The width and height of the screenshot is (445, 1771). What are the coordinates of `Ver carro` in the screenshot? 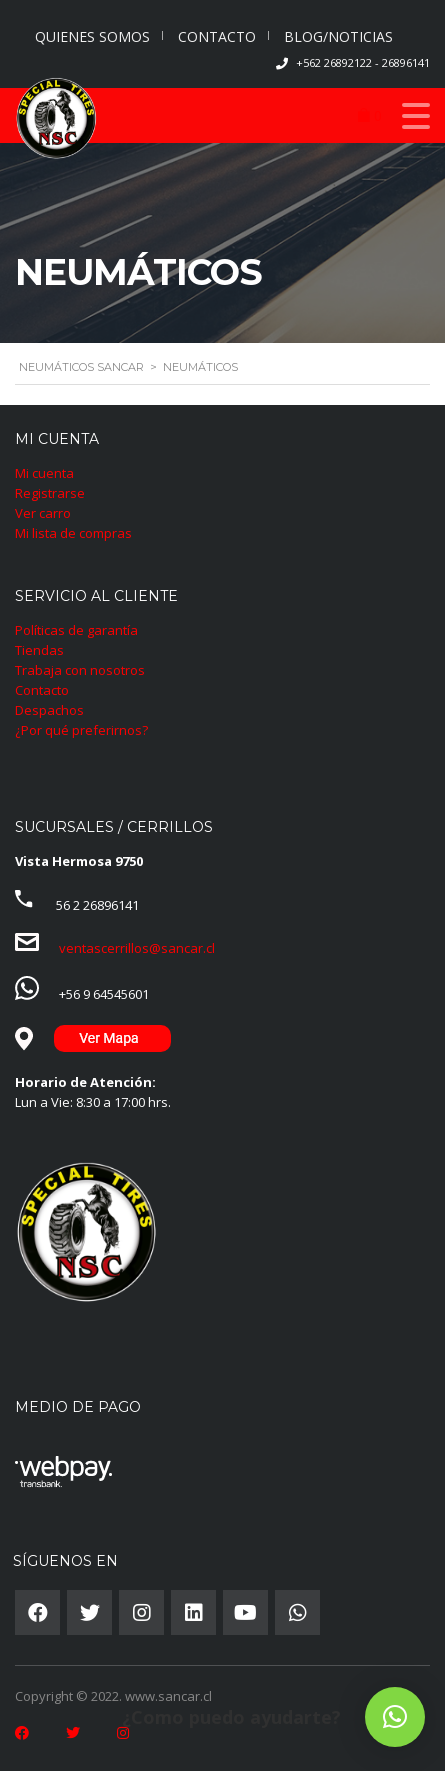 It's located at (43, 513).